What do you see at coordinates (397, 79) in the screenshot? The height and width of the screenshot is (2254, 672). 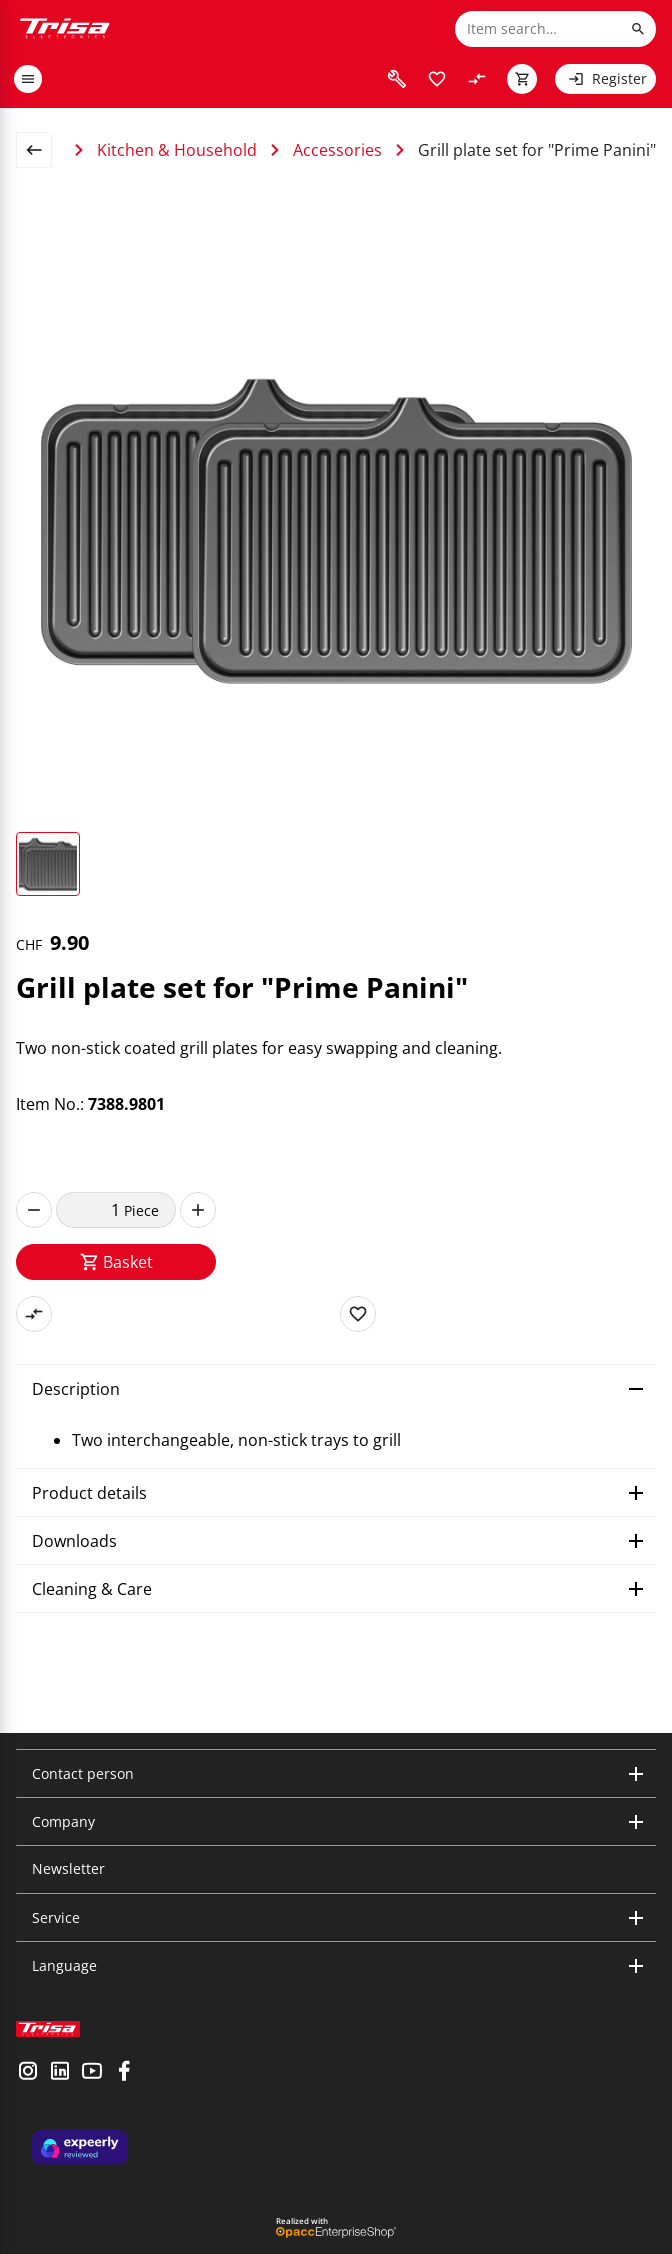 I see `[visit faq]` at bounding box center [397, 79].